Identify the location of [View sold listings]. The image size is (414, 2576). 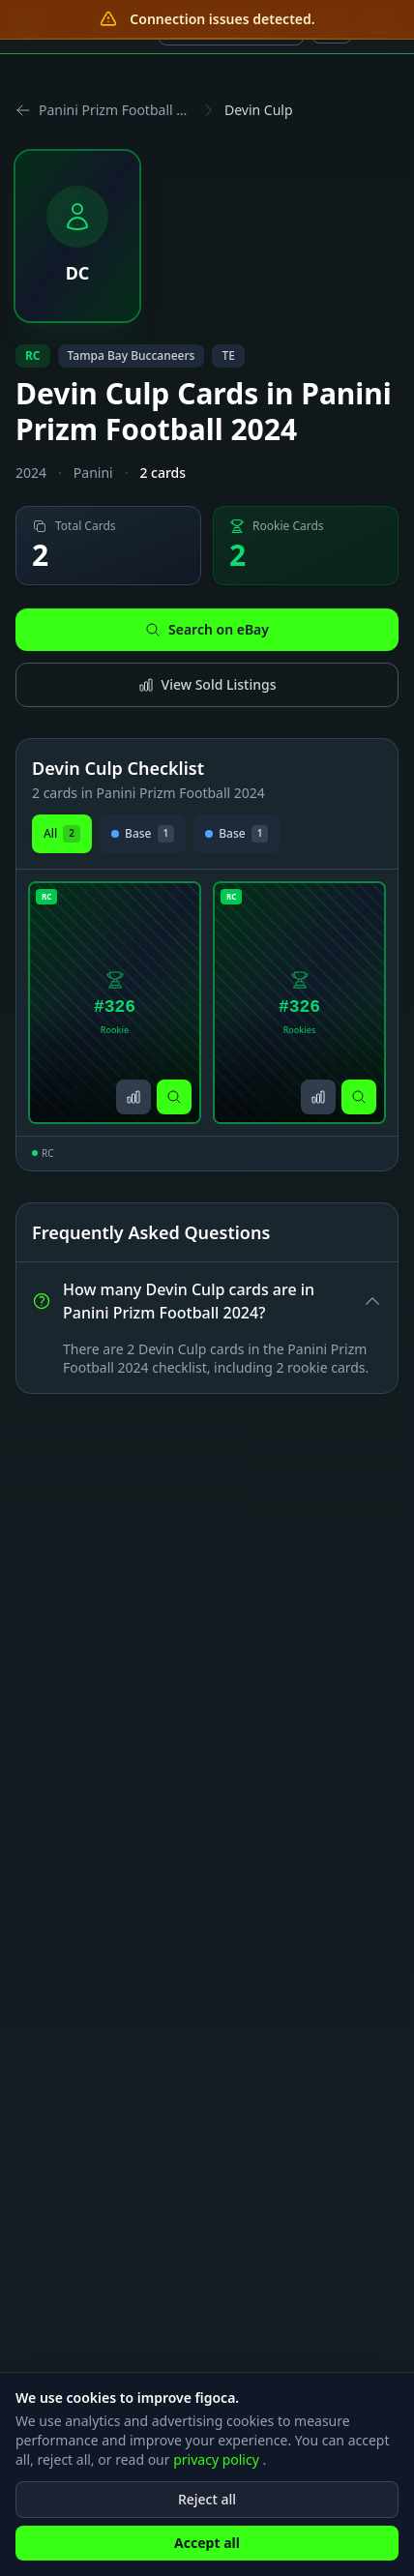
(133, 1097).